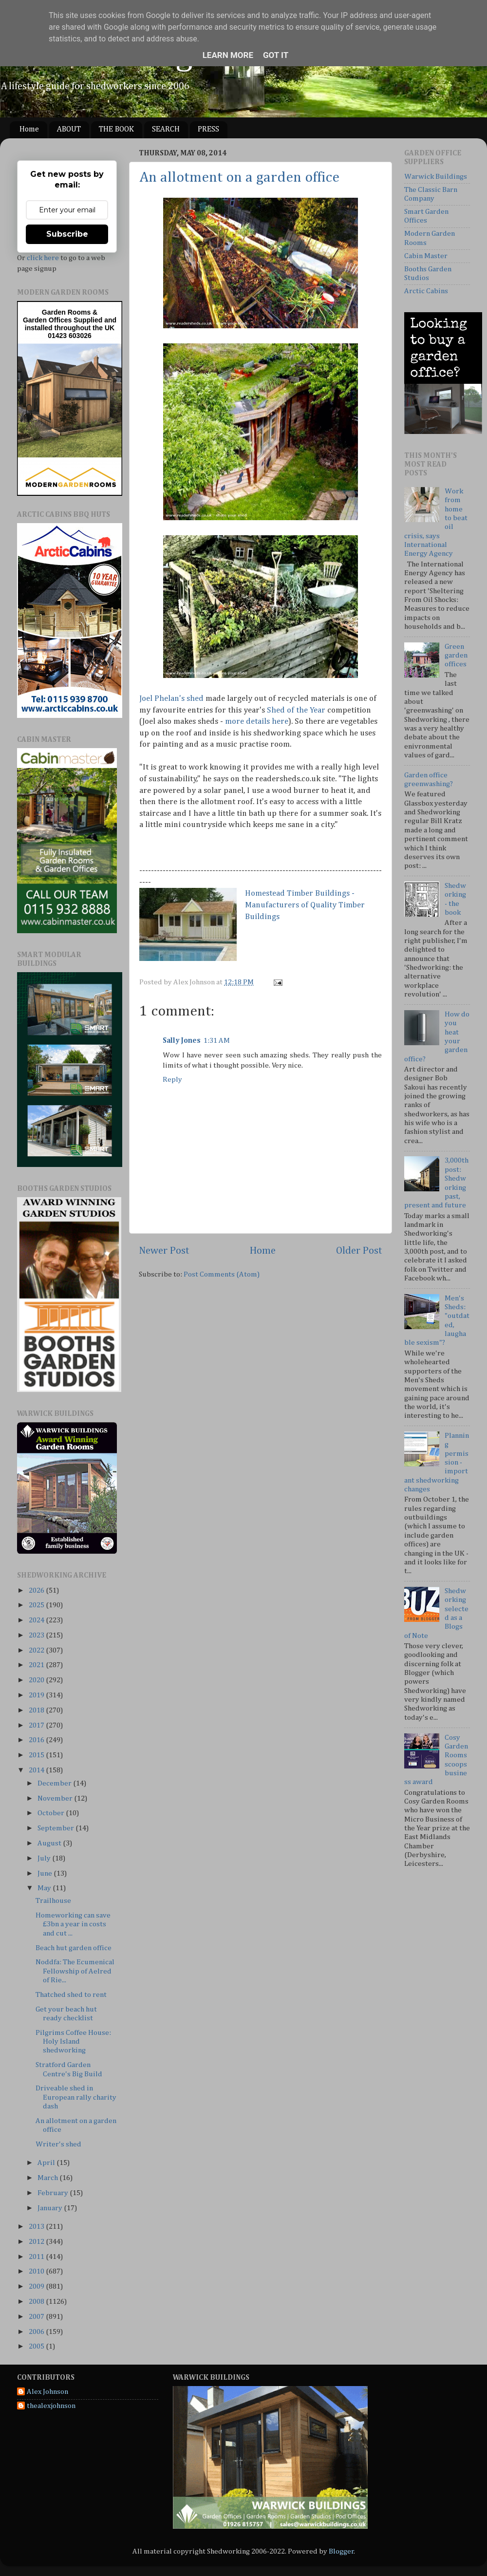 The image size is (487, 2576). I want to click on Garden Offices, so click(48, 320).